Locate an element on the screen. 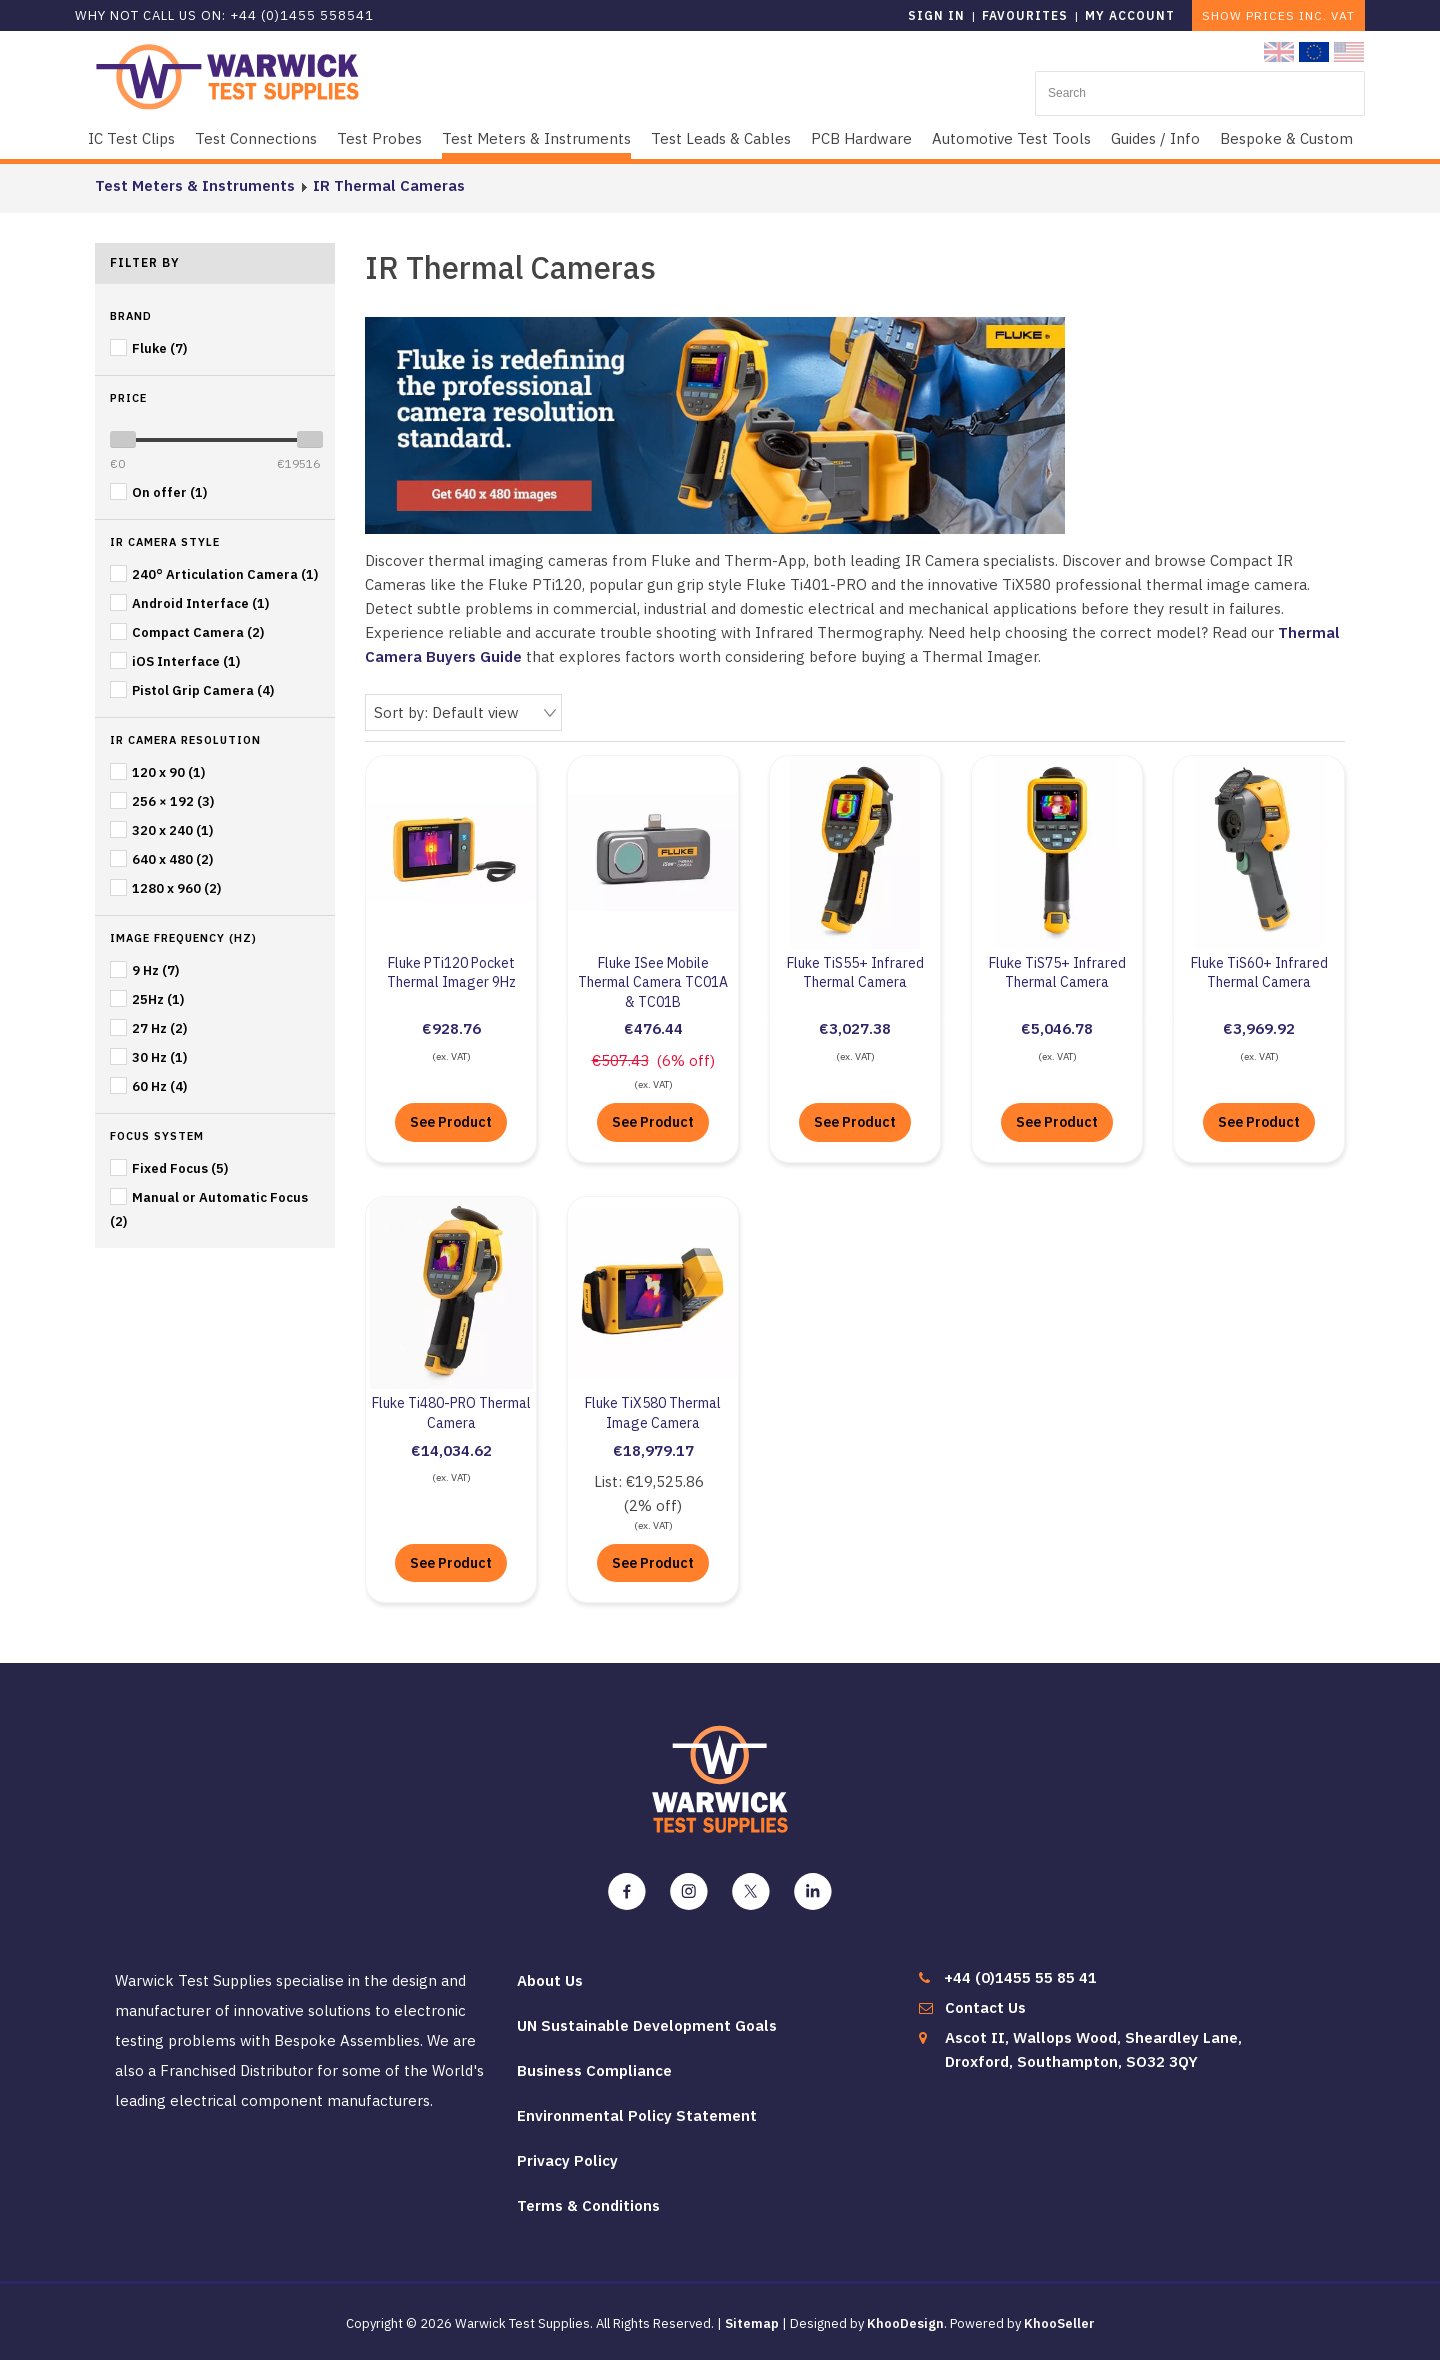 Image resolution: width=1440 pixels, height=2360 pixels. Contact Us is located at coordinates (985, 2007).